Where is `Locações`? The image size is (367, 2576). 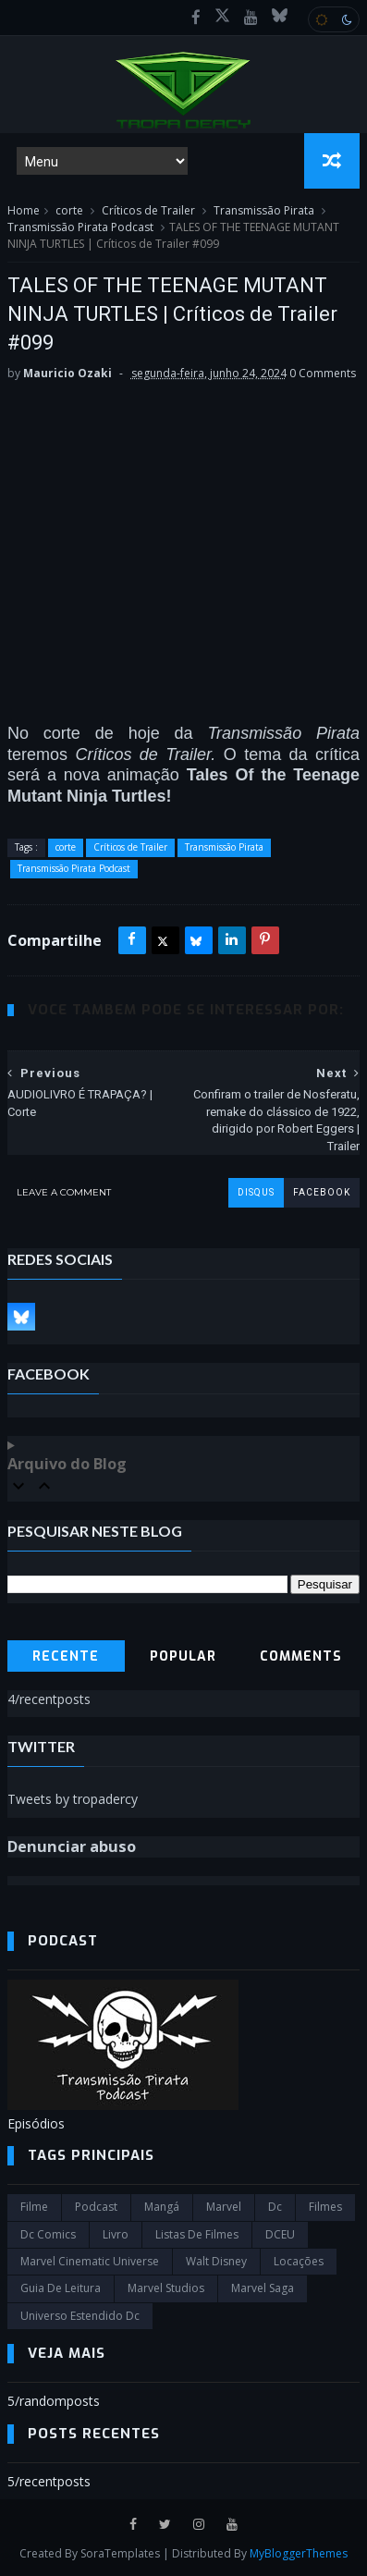 Locações is located at coordinates (299, 2261).